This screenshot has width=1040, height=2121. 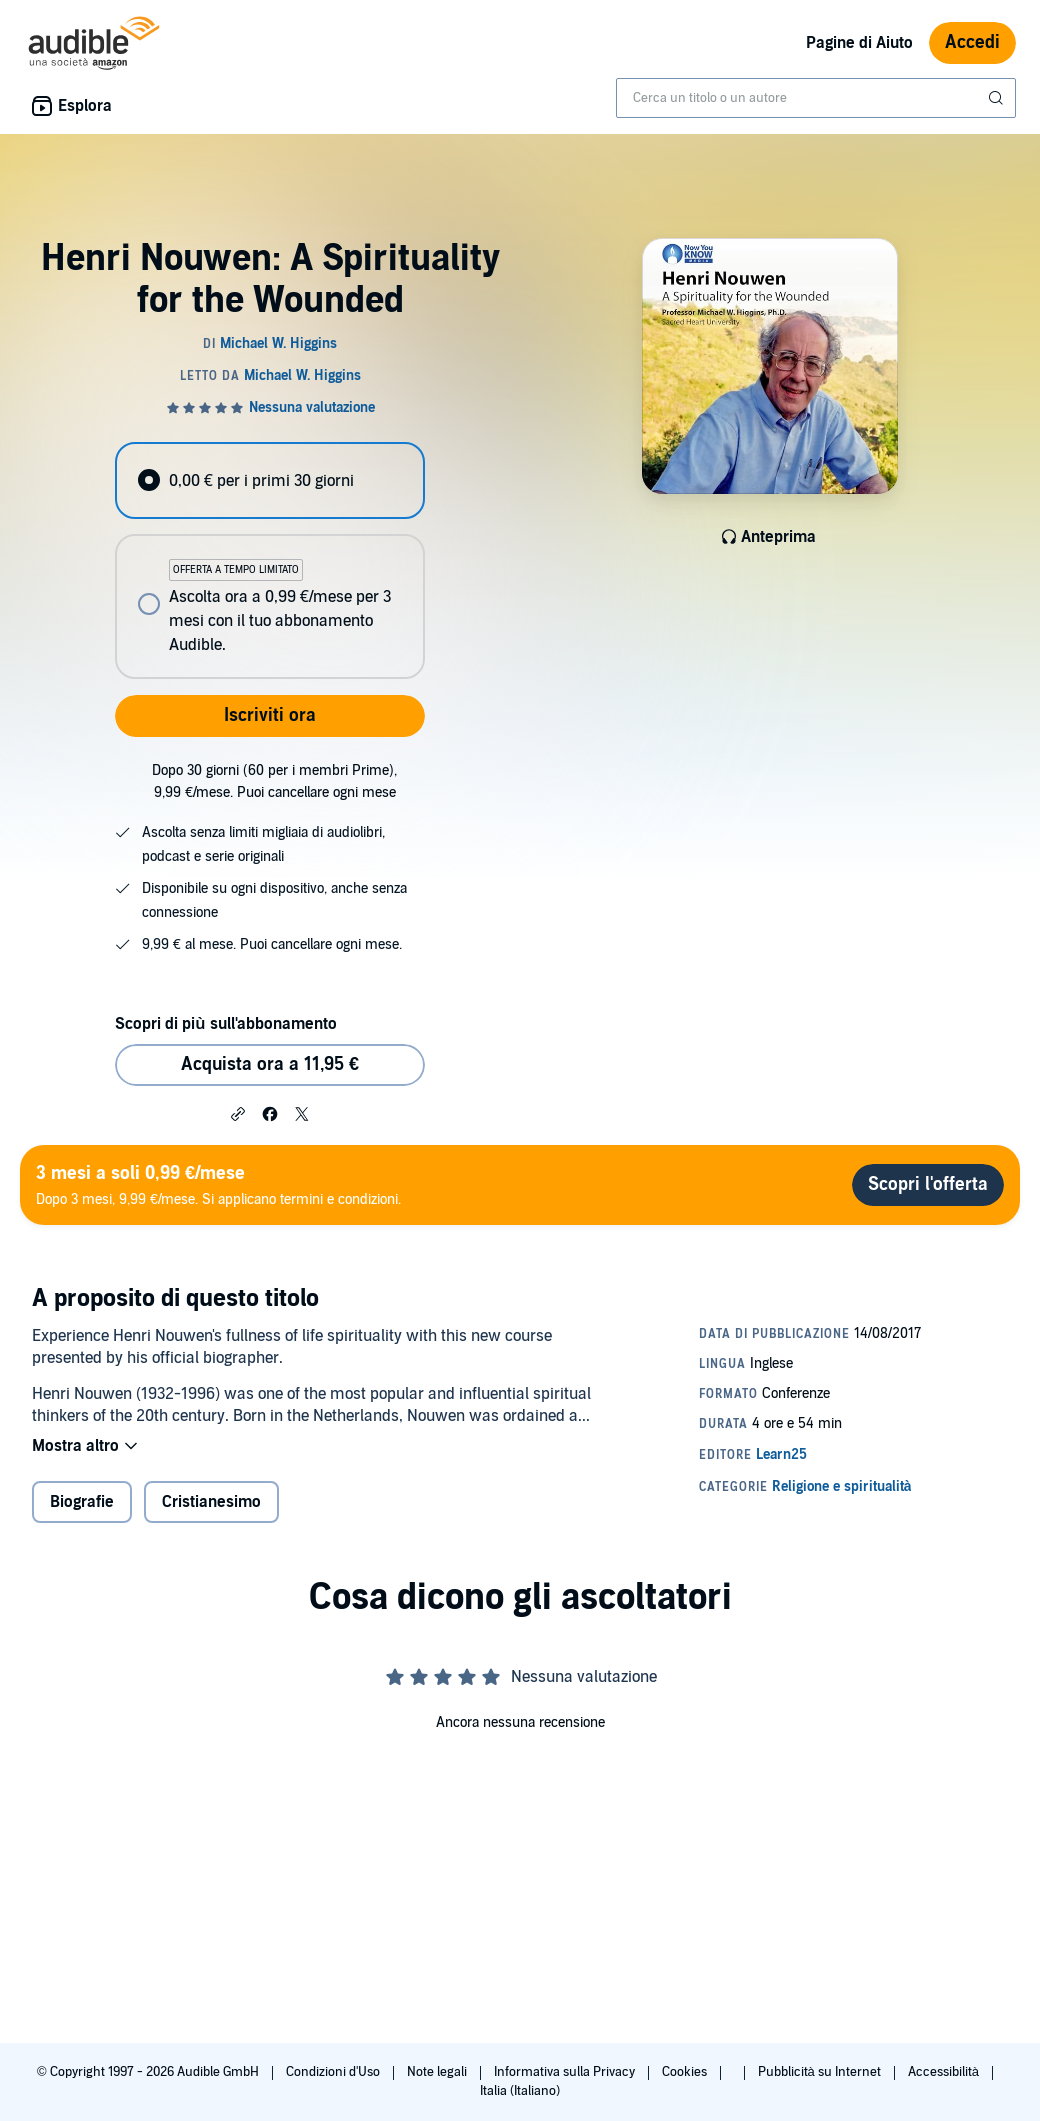 I want to click on Iscriviti ora, so click(x=270, y=715).